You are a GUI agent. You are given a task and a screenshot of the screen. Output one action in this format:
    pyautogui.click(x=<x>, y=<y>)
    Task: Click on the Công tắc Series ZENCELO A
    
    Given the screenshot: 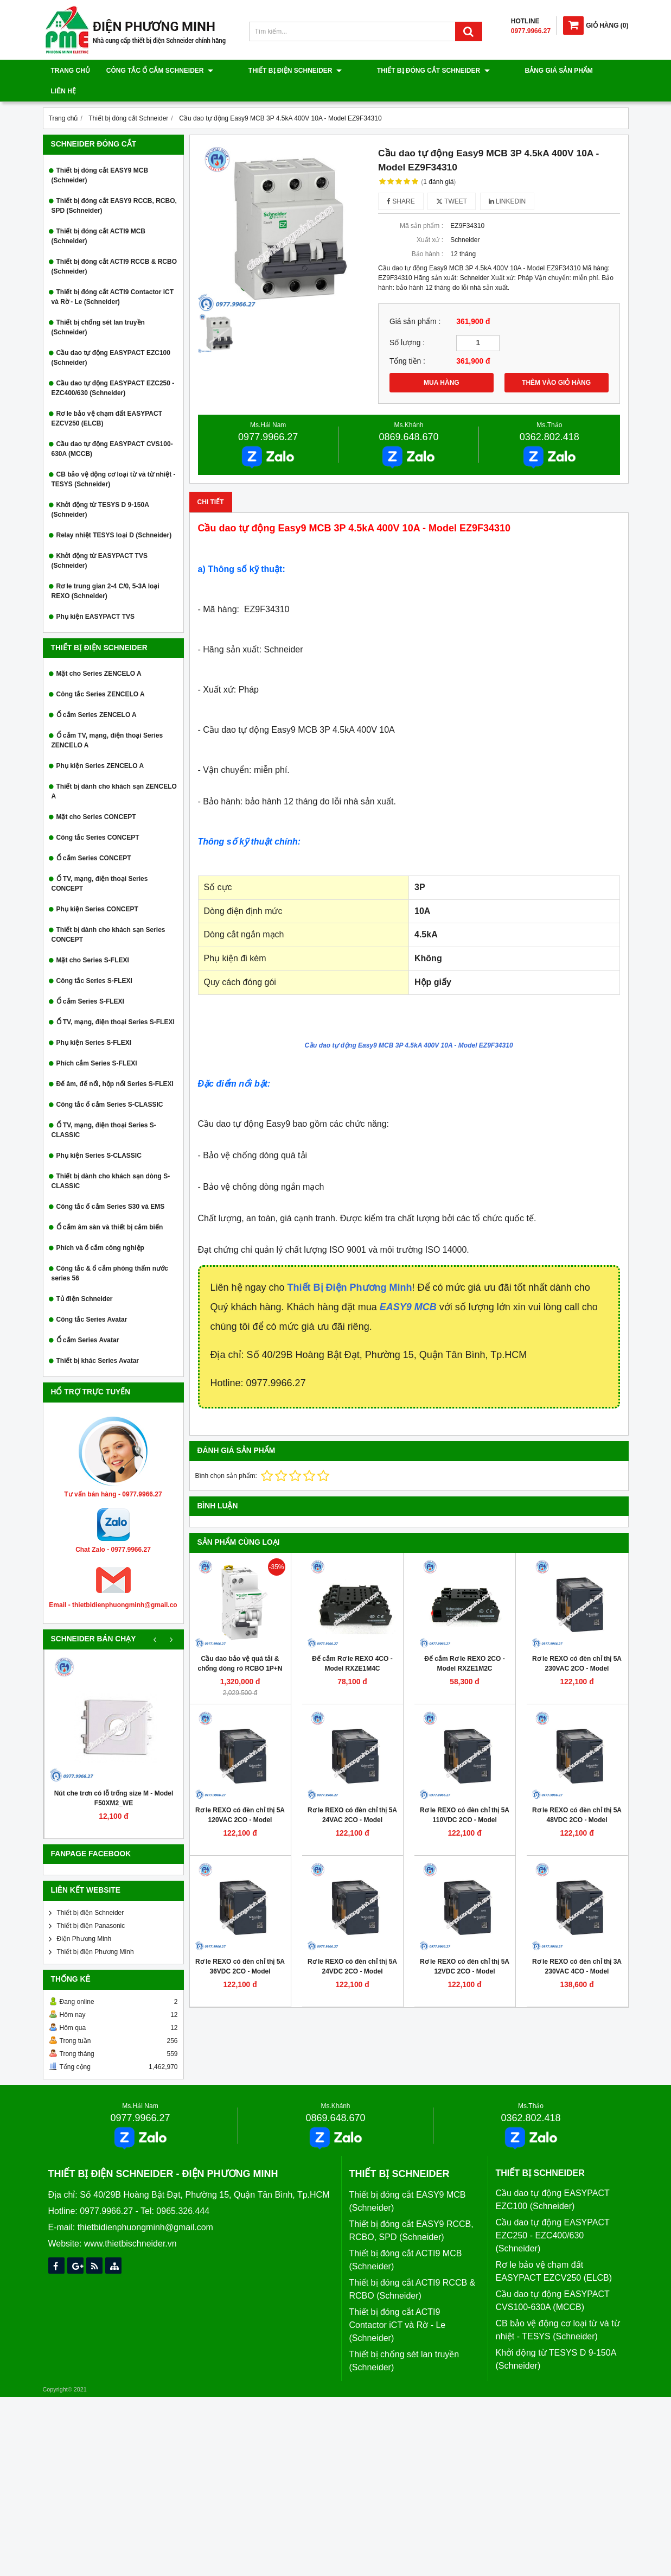 What is the action you would take?
    pyautogui.click(x=100, y=673)
    